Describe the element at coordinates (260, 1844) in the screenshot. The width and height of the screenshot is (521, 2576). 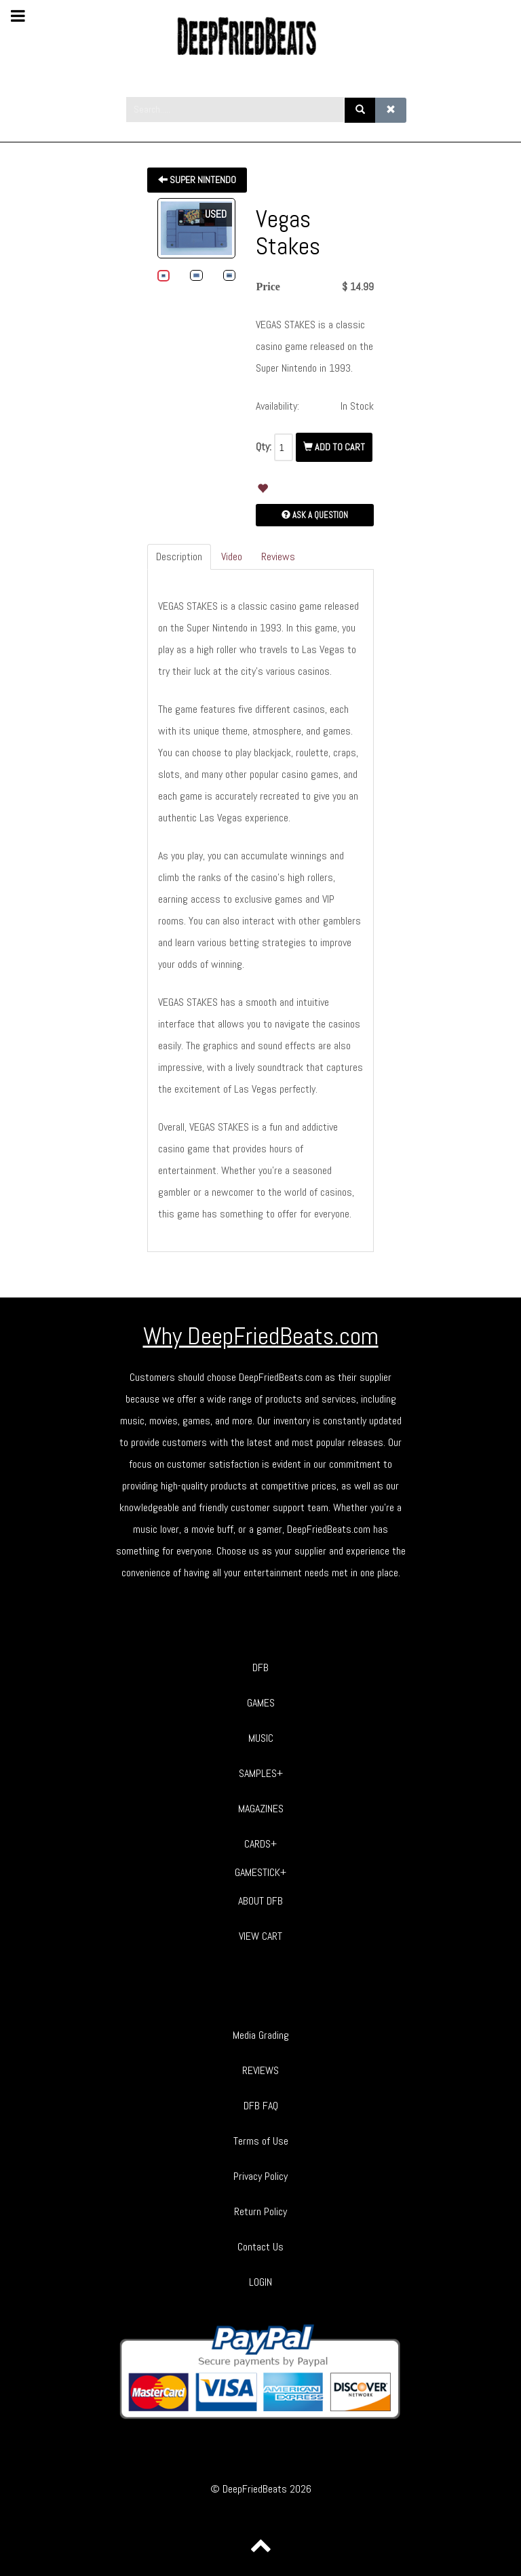
I see `CARDS+` at that location.